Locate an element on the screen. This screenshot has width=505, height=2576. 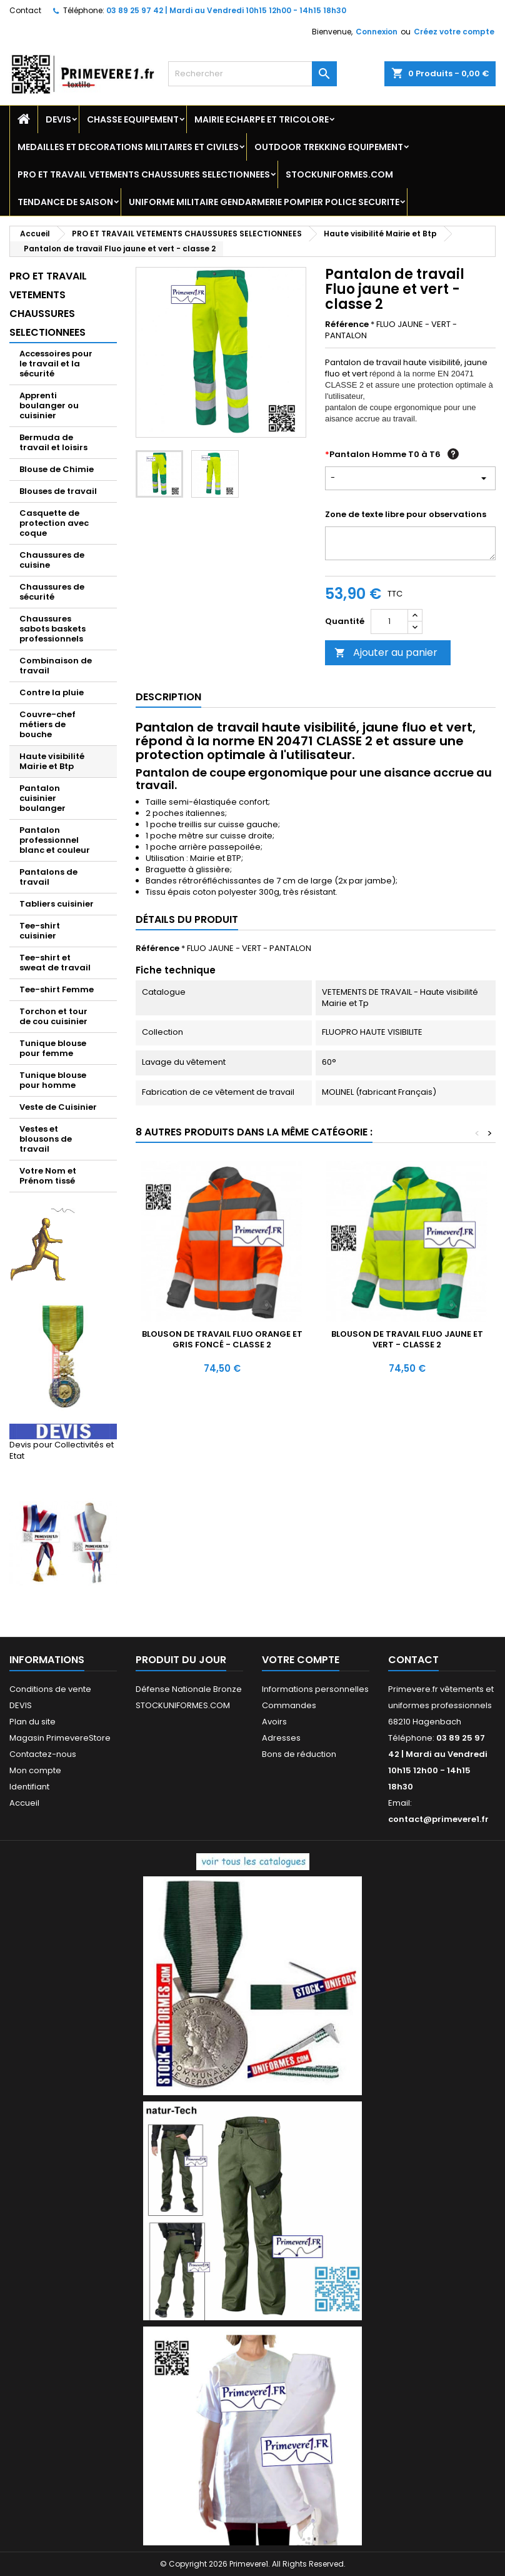
MAIRIE ECHARPE ET TRICOLORE is located at coordinates (261, 119).